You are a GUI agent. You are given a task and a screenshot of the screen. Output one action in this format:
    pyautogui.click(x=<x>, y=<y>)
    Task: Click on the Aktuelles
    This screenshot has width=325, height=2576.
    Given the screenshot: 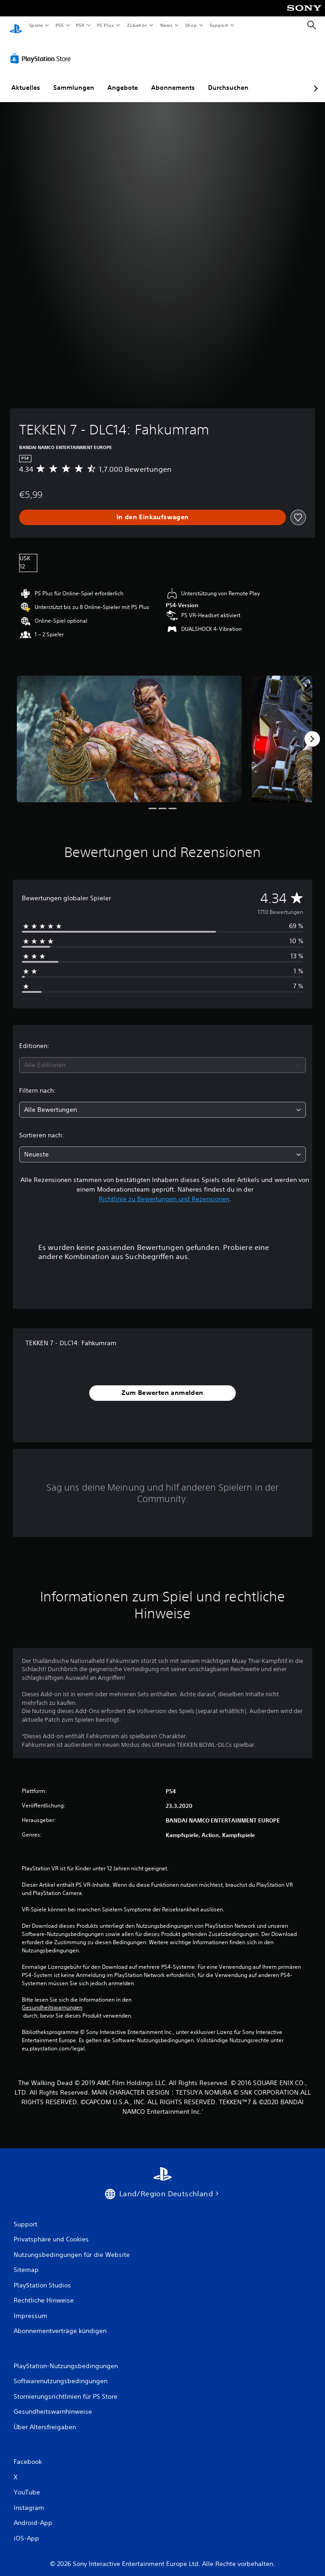 What is the action you would take?
    pyautogui.click(x=25, y=79)
    